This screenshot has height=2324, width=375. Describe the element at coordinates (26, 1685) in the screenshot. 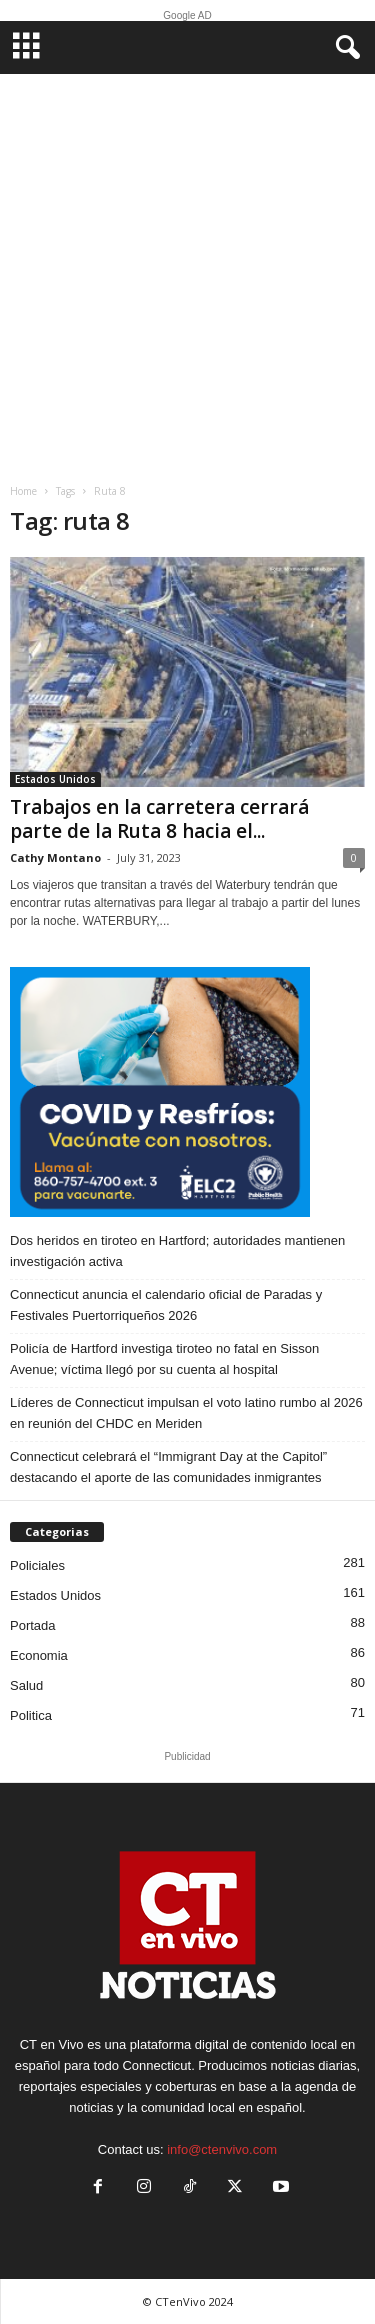

I see `Salud` at that location.